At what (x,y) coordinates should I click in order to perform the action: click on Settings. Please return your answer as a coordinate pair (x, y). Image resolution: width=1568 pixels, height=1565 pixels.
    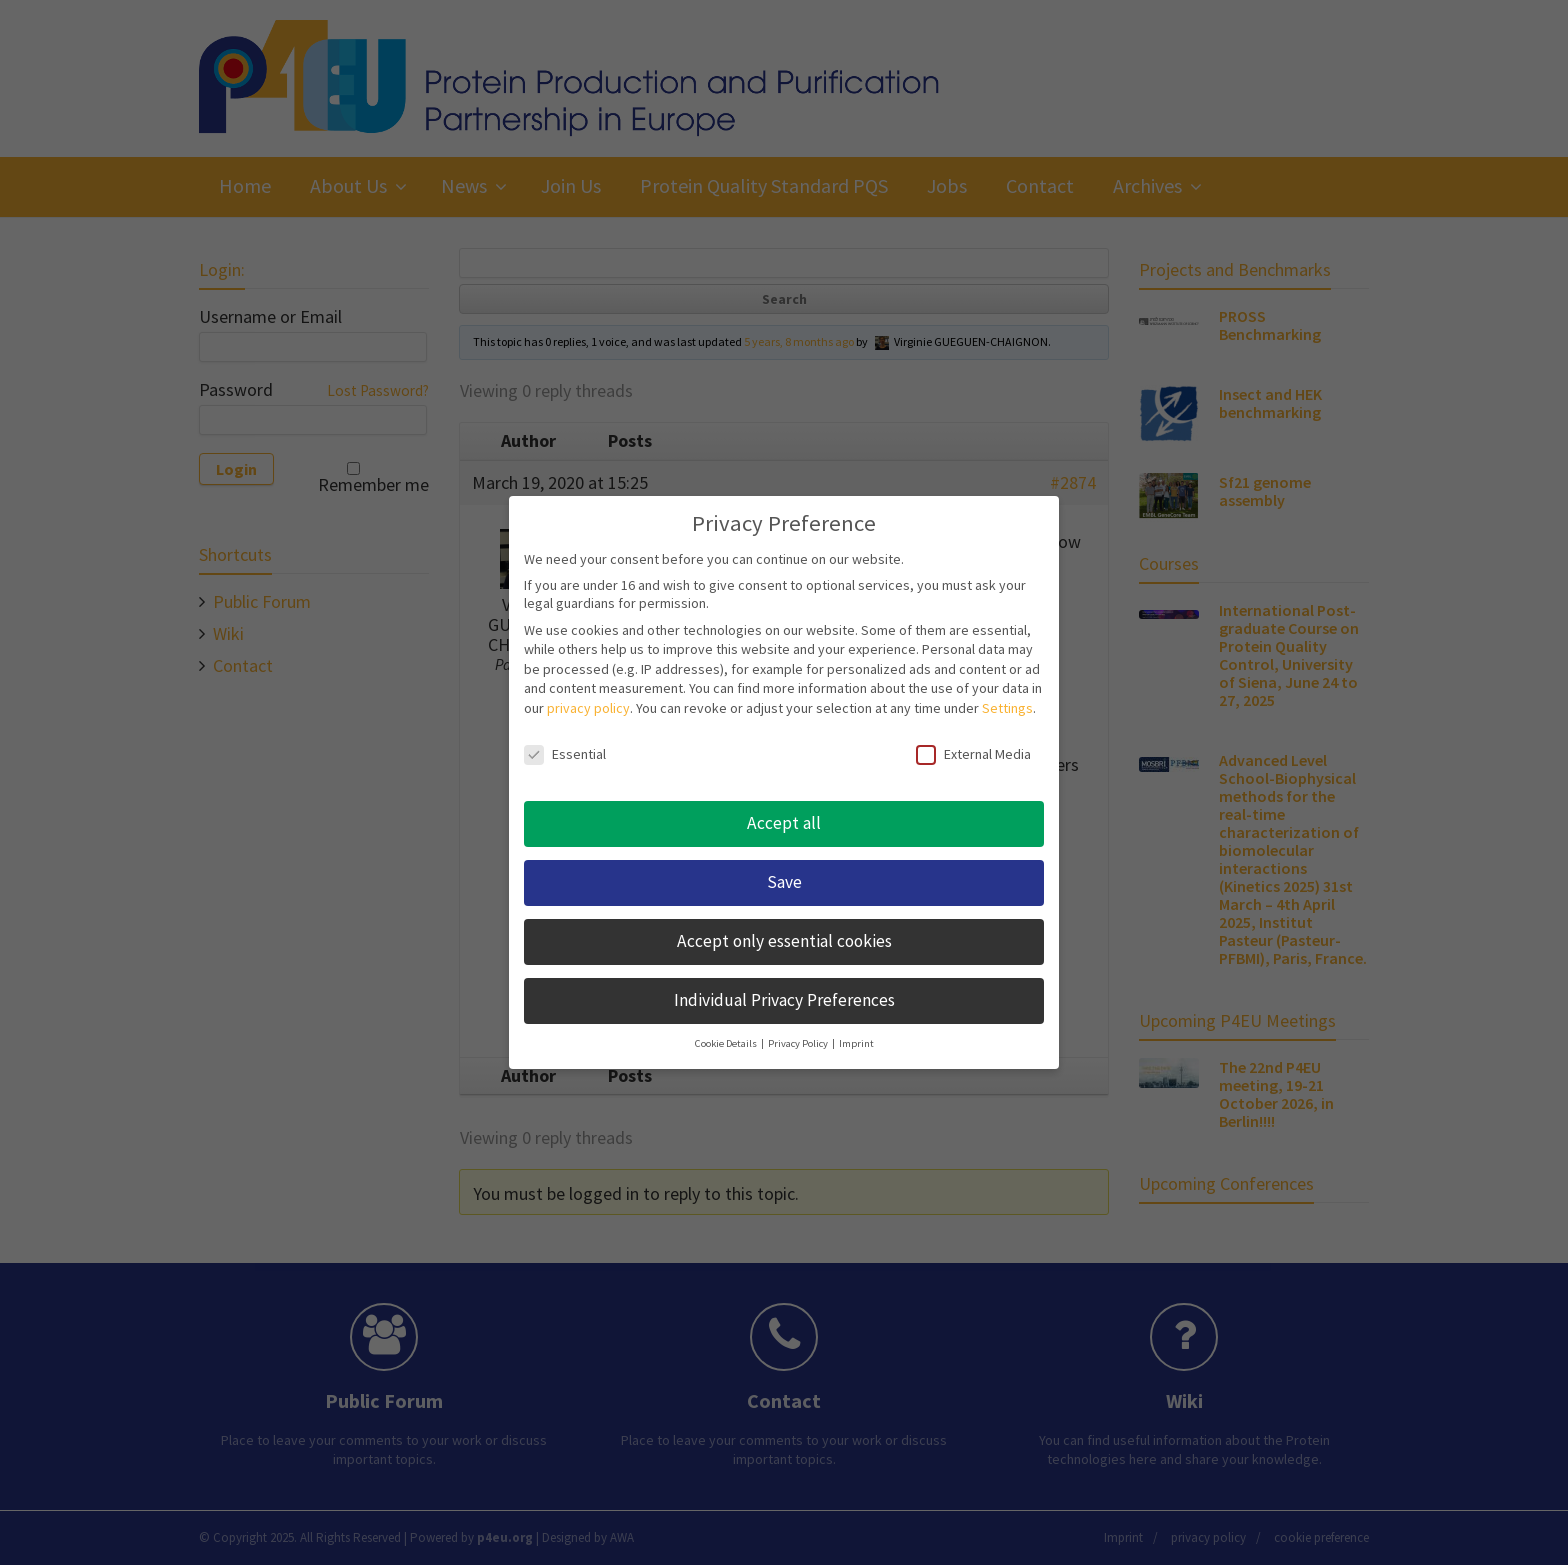
    Looking at the image, I should click on (1007, 708).